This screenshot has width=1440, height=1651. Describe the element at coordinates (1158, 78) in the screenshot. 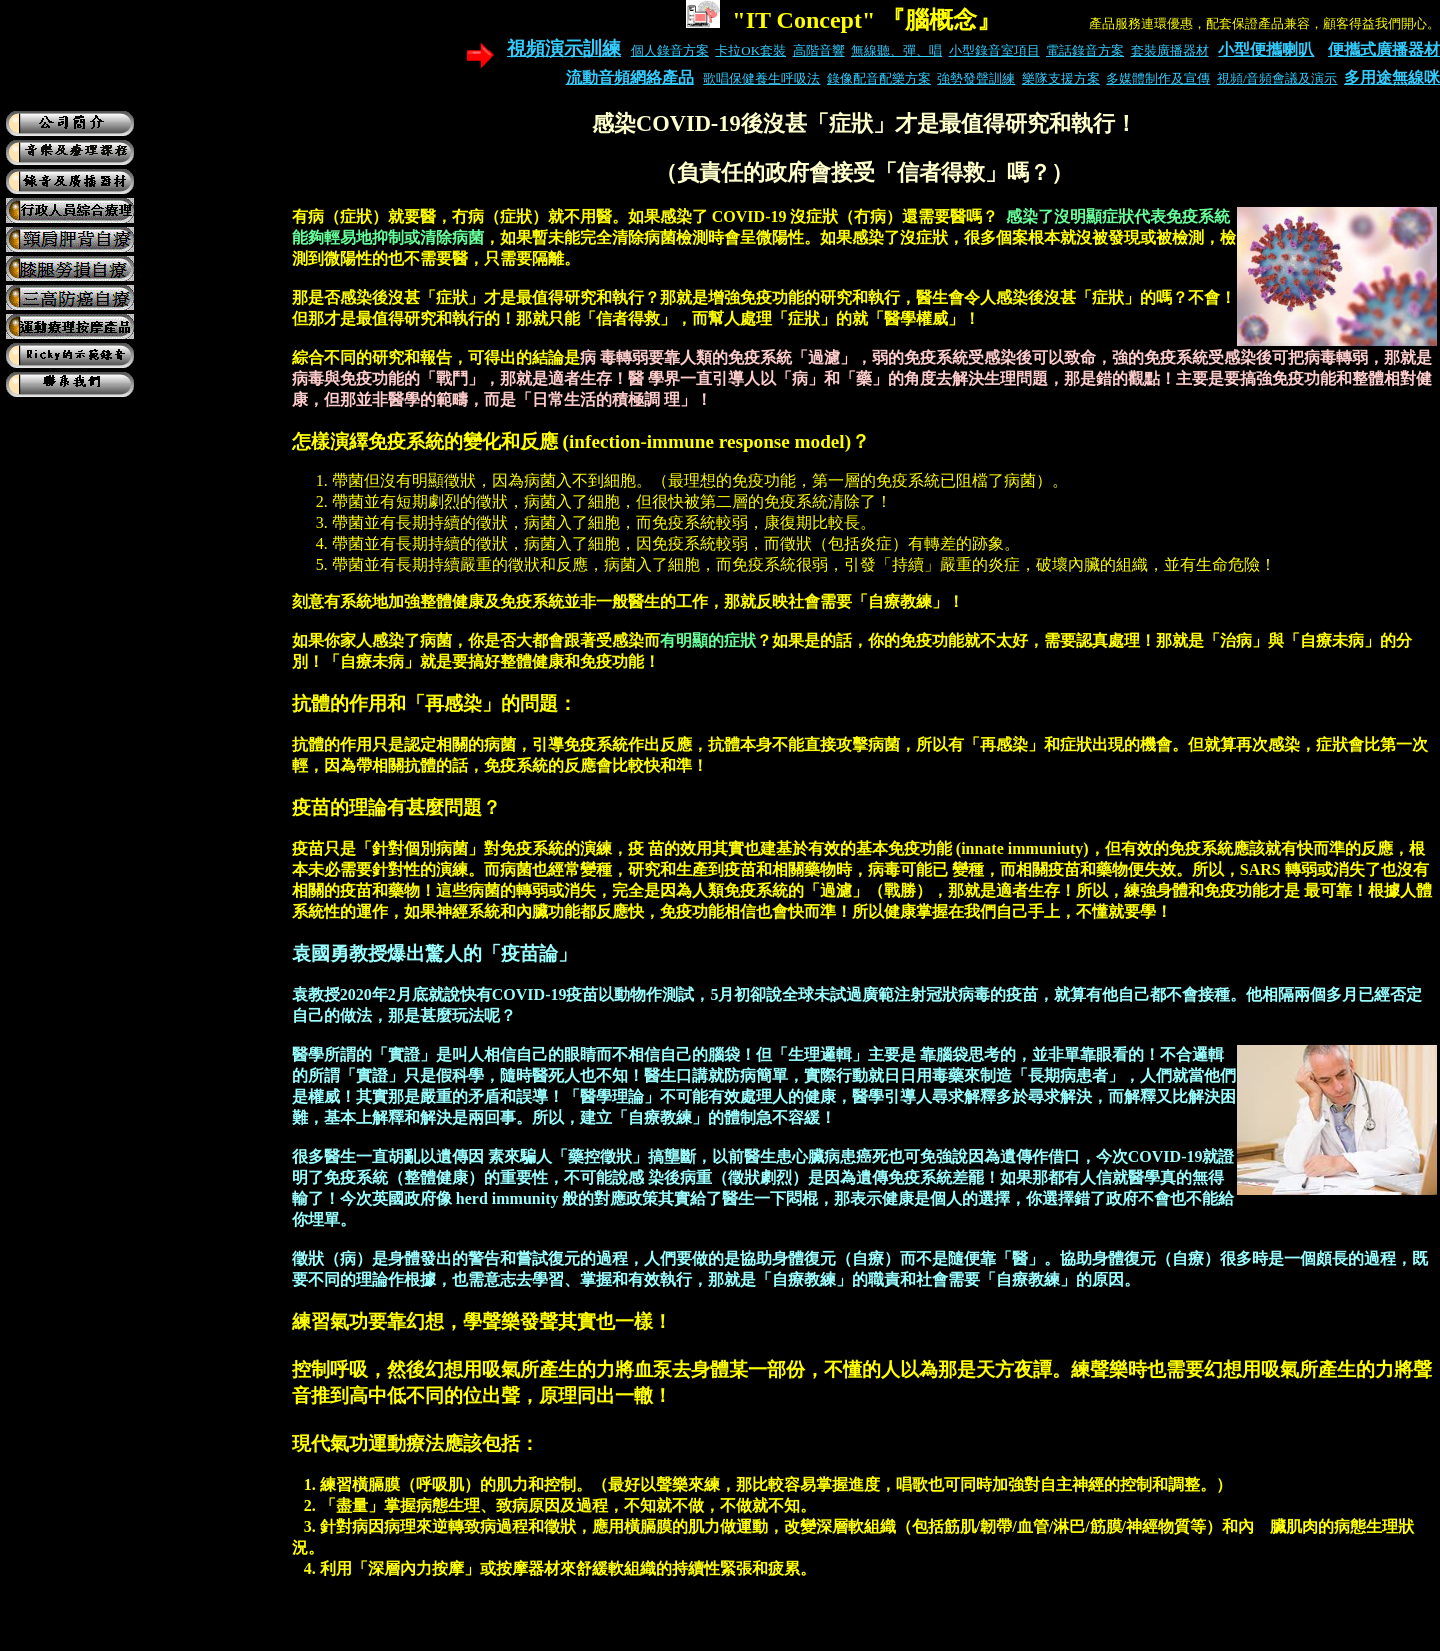

I see `多媒體制作及宣傳` at that location.